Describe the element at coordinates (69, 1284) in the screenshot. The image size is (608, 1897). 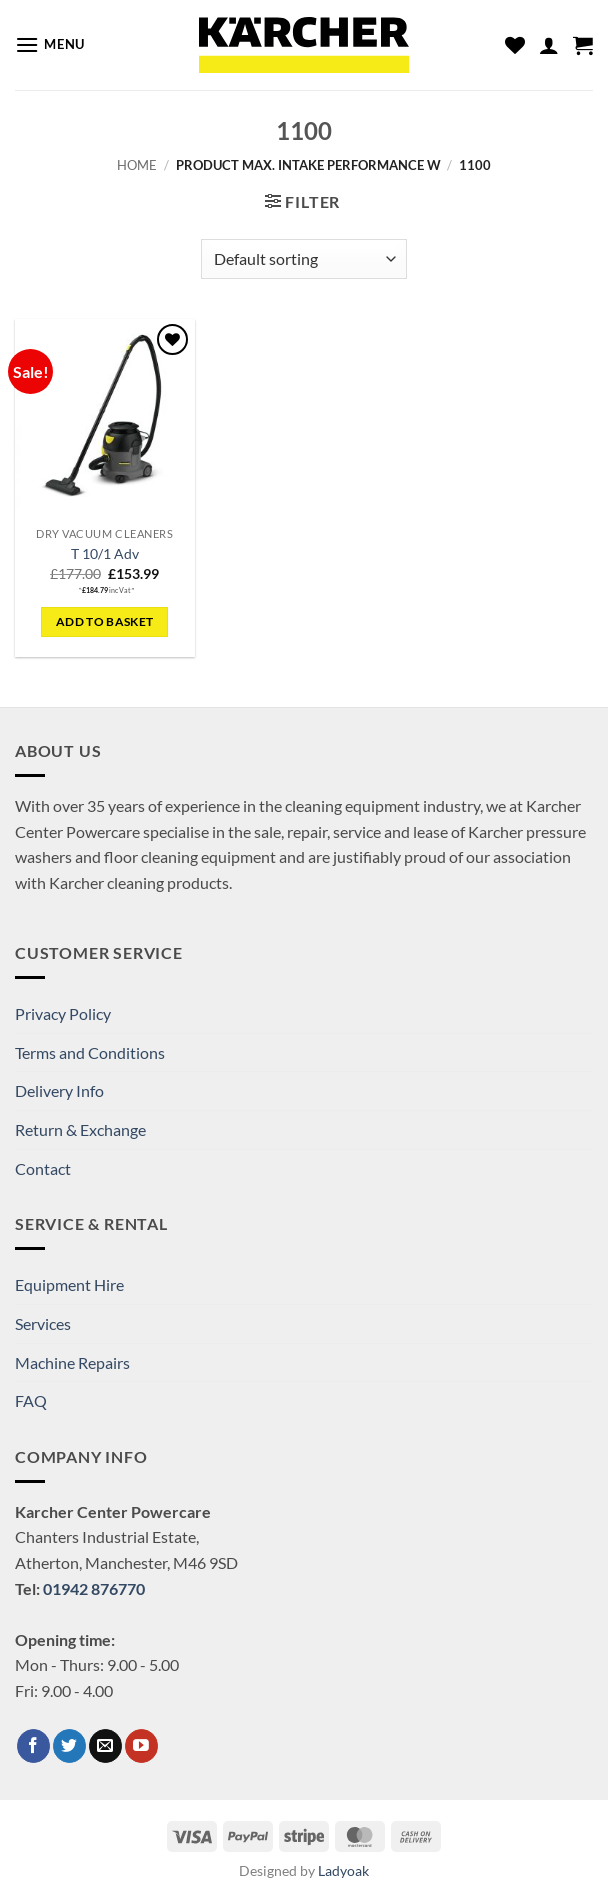
I see `Equipment Hire` at that location.